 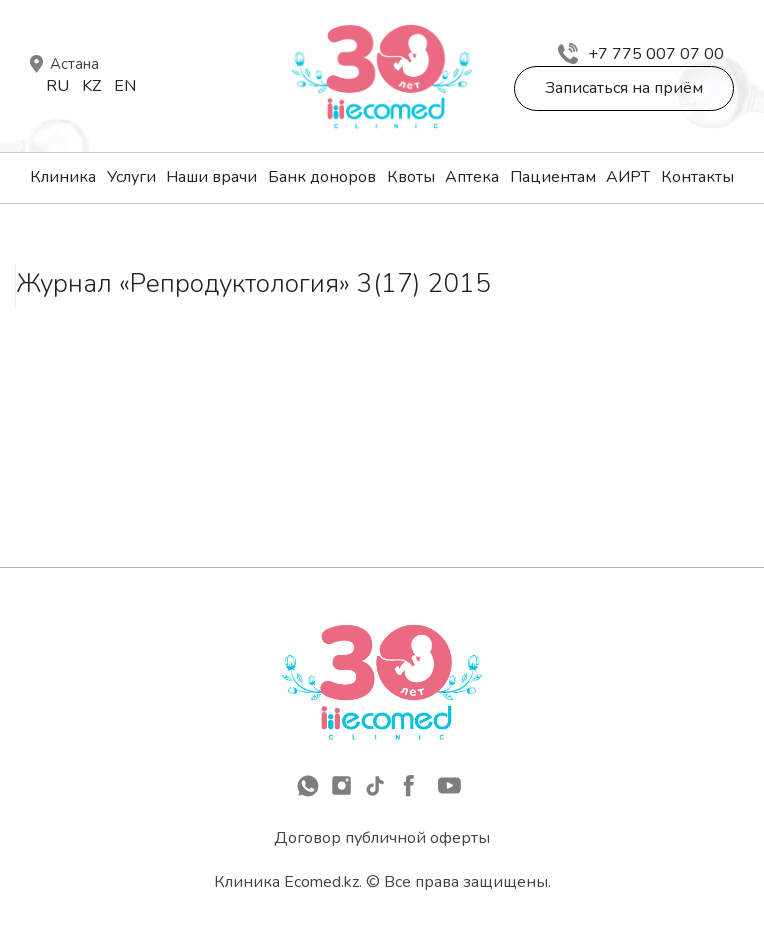 I want to click on Ru, so click(x=57, y=86).